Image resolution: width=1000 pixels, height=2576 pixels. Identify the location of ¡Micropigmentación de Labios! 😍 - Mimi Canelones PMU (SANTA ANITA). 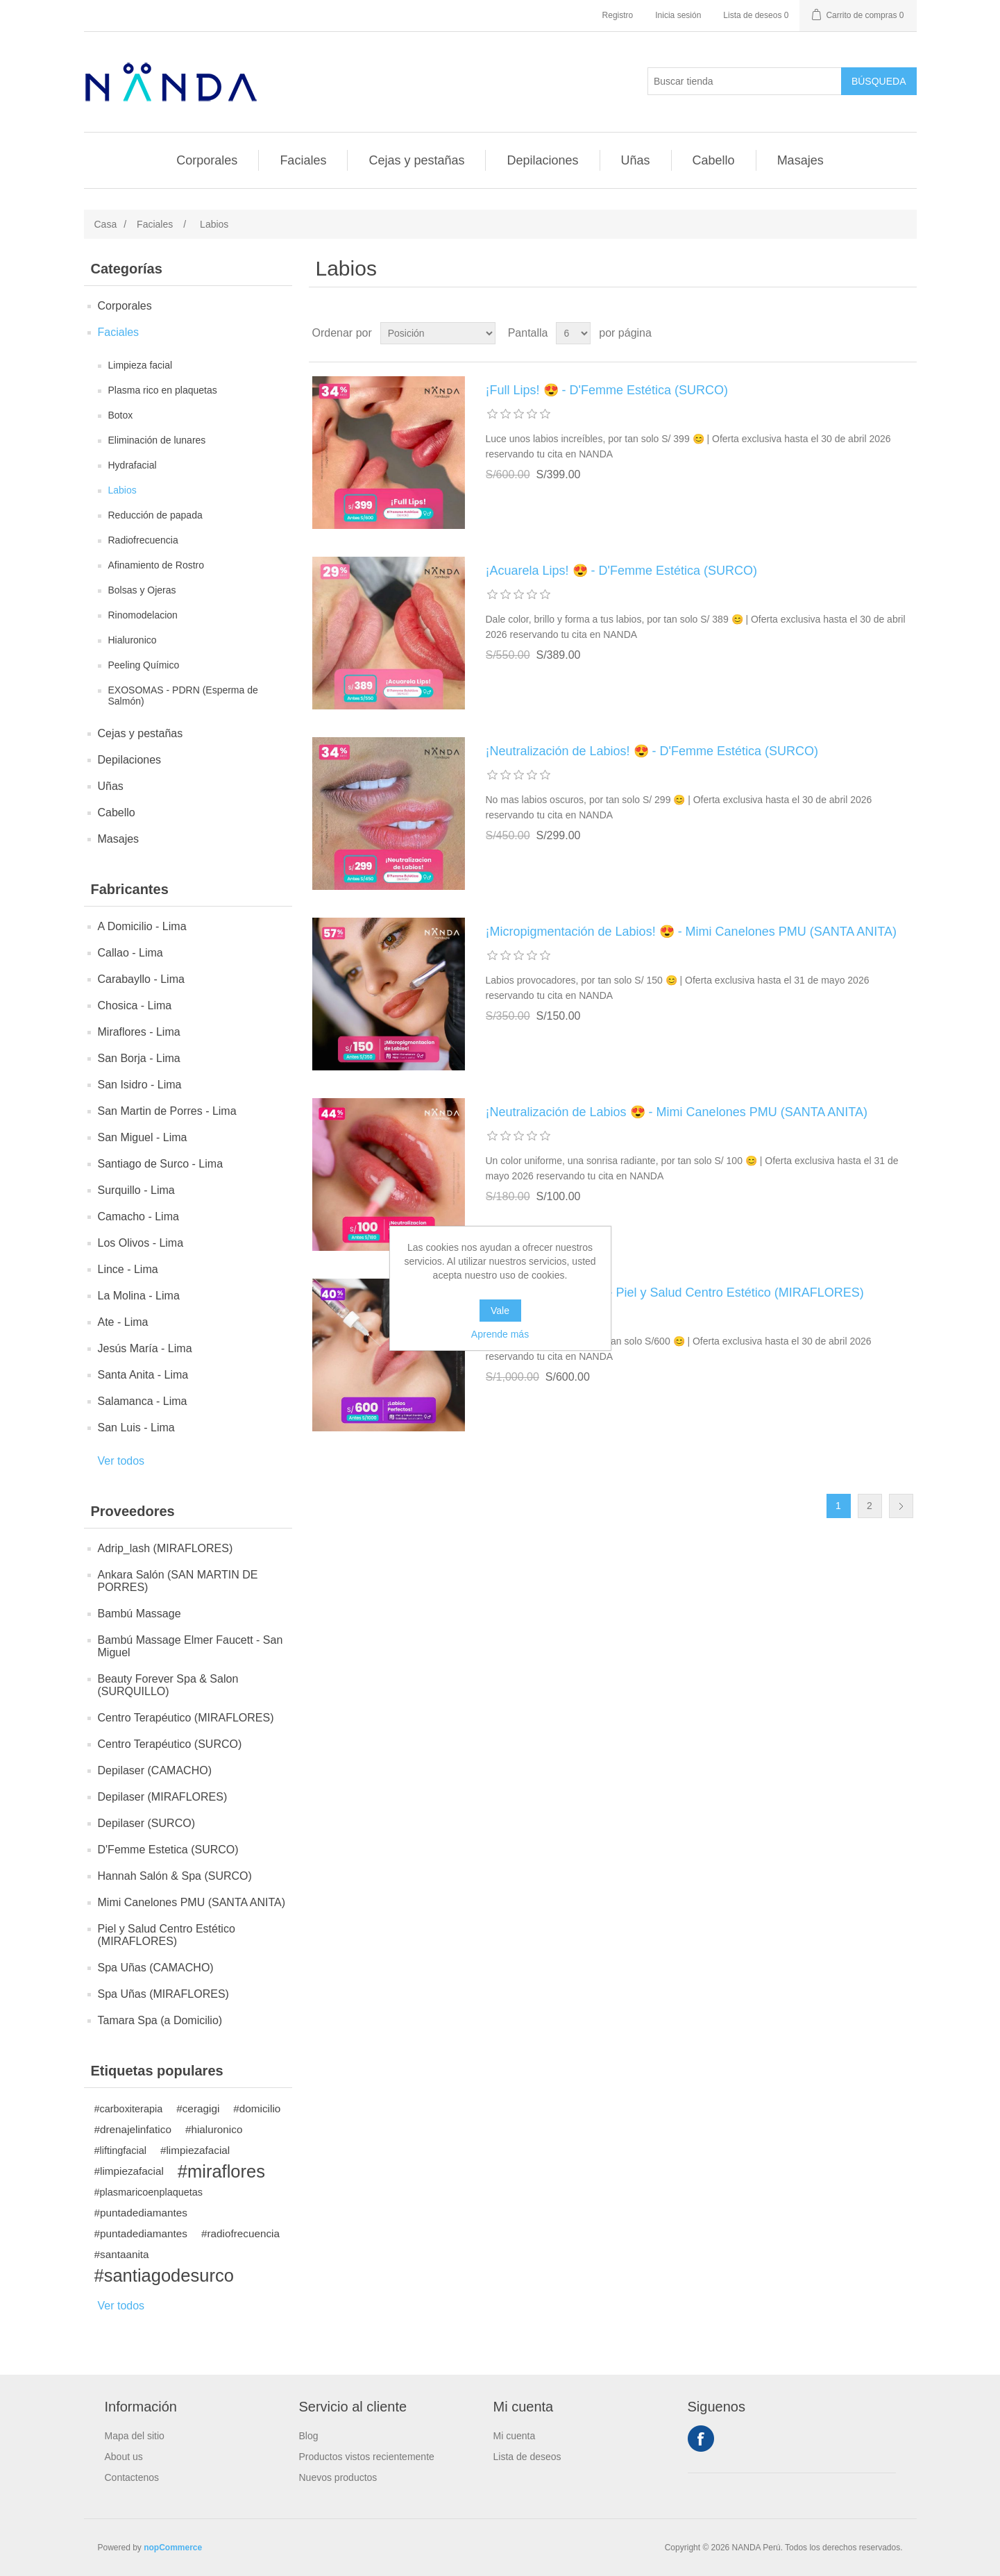
(691, 931).